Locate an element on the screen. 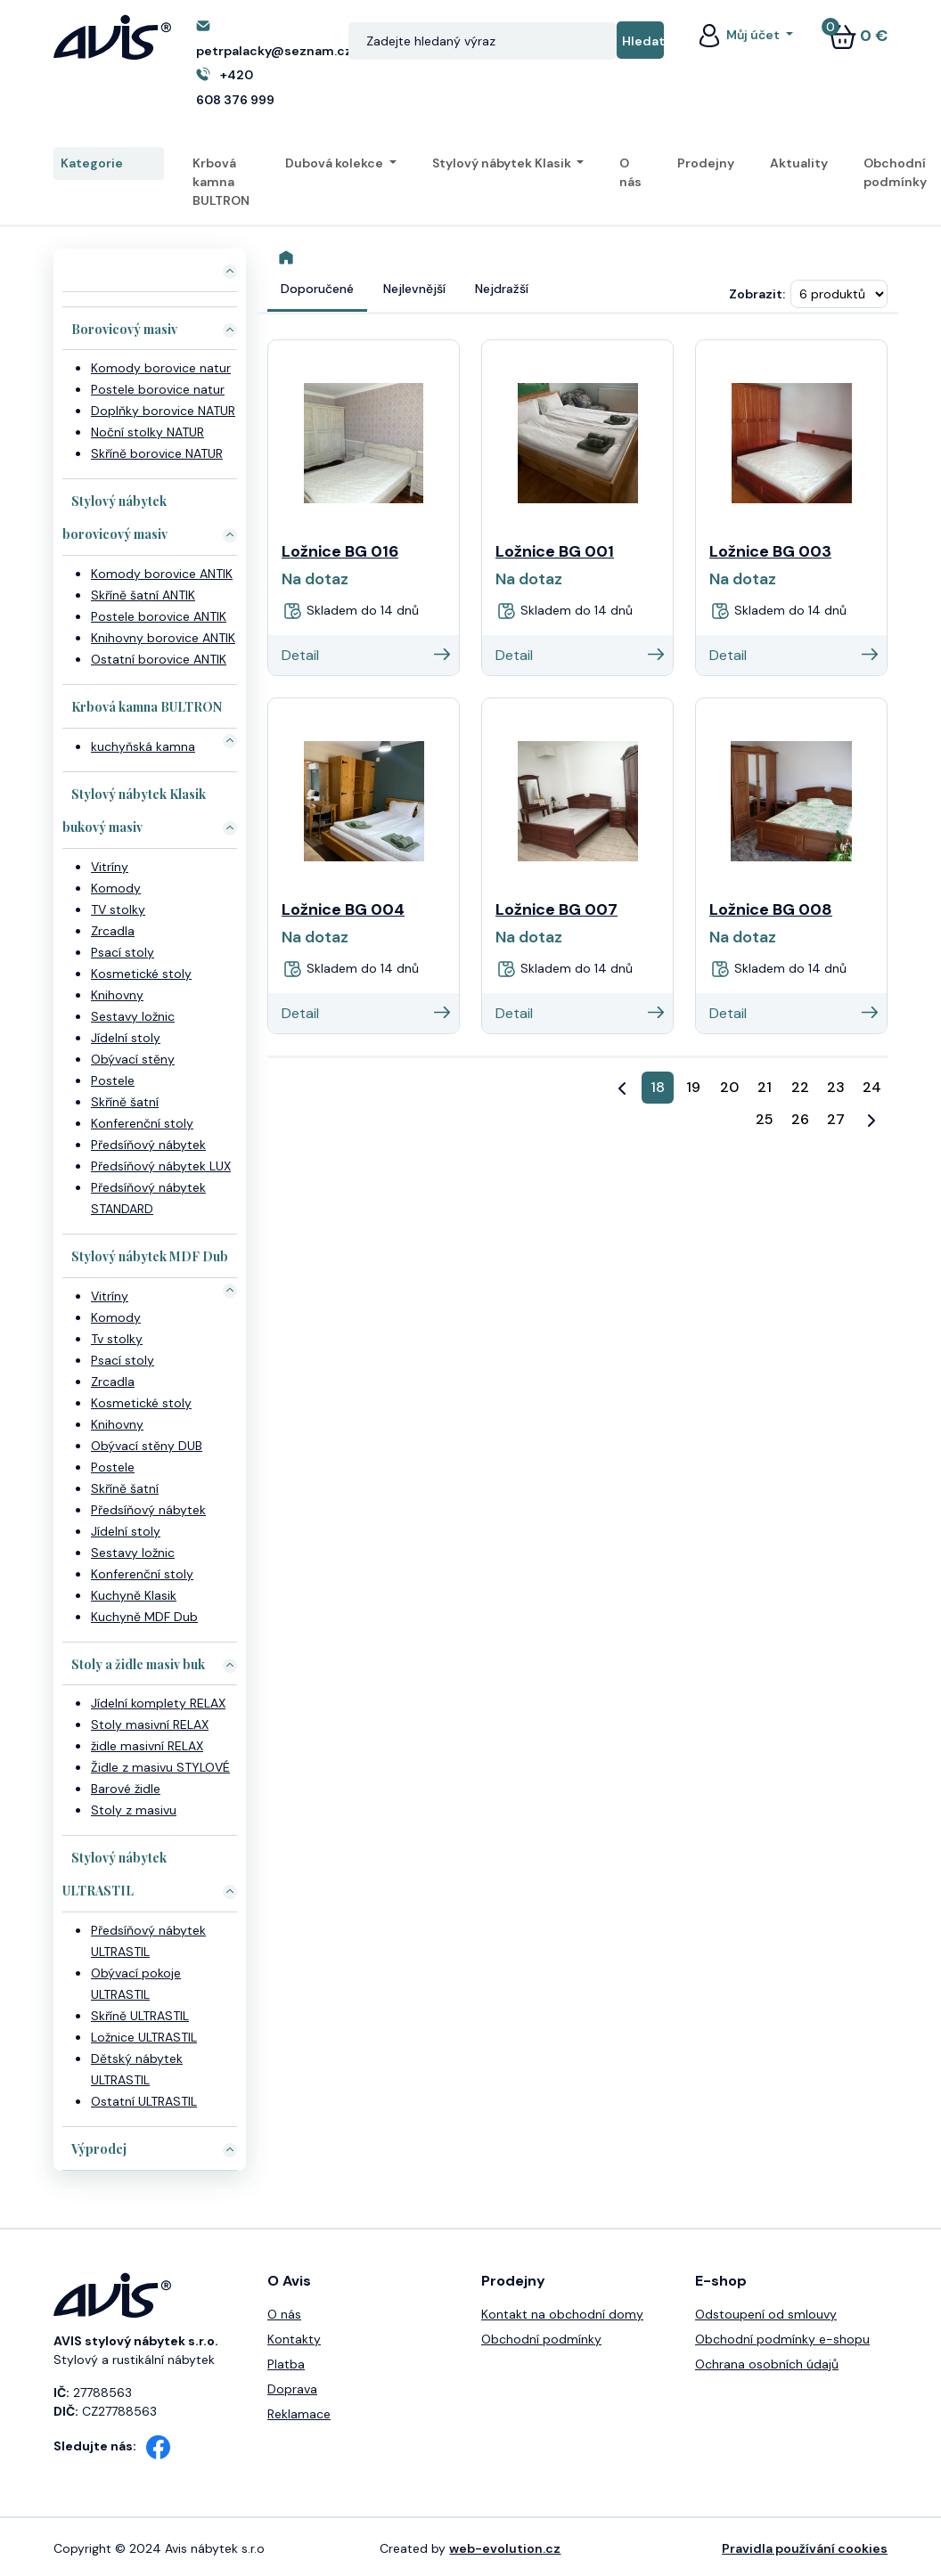  Ložnice BG 016 is located at coordinates (340, 551).